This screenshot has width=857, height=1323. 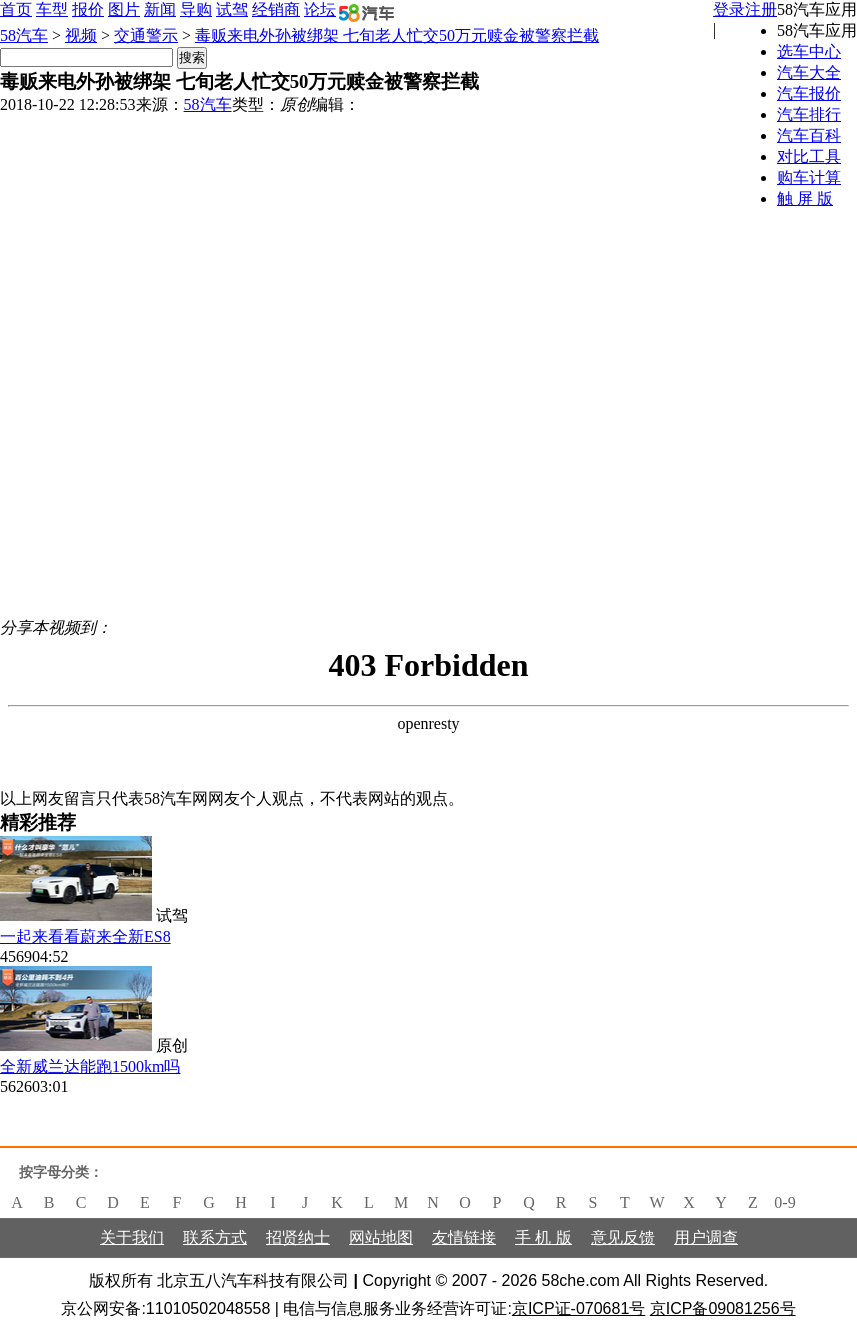 I want to click on 汽车百科, so click(x=809, y=135).